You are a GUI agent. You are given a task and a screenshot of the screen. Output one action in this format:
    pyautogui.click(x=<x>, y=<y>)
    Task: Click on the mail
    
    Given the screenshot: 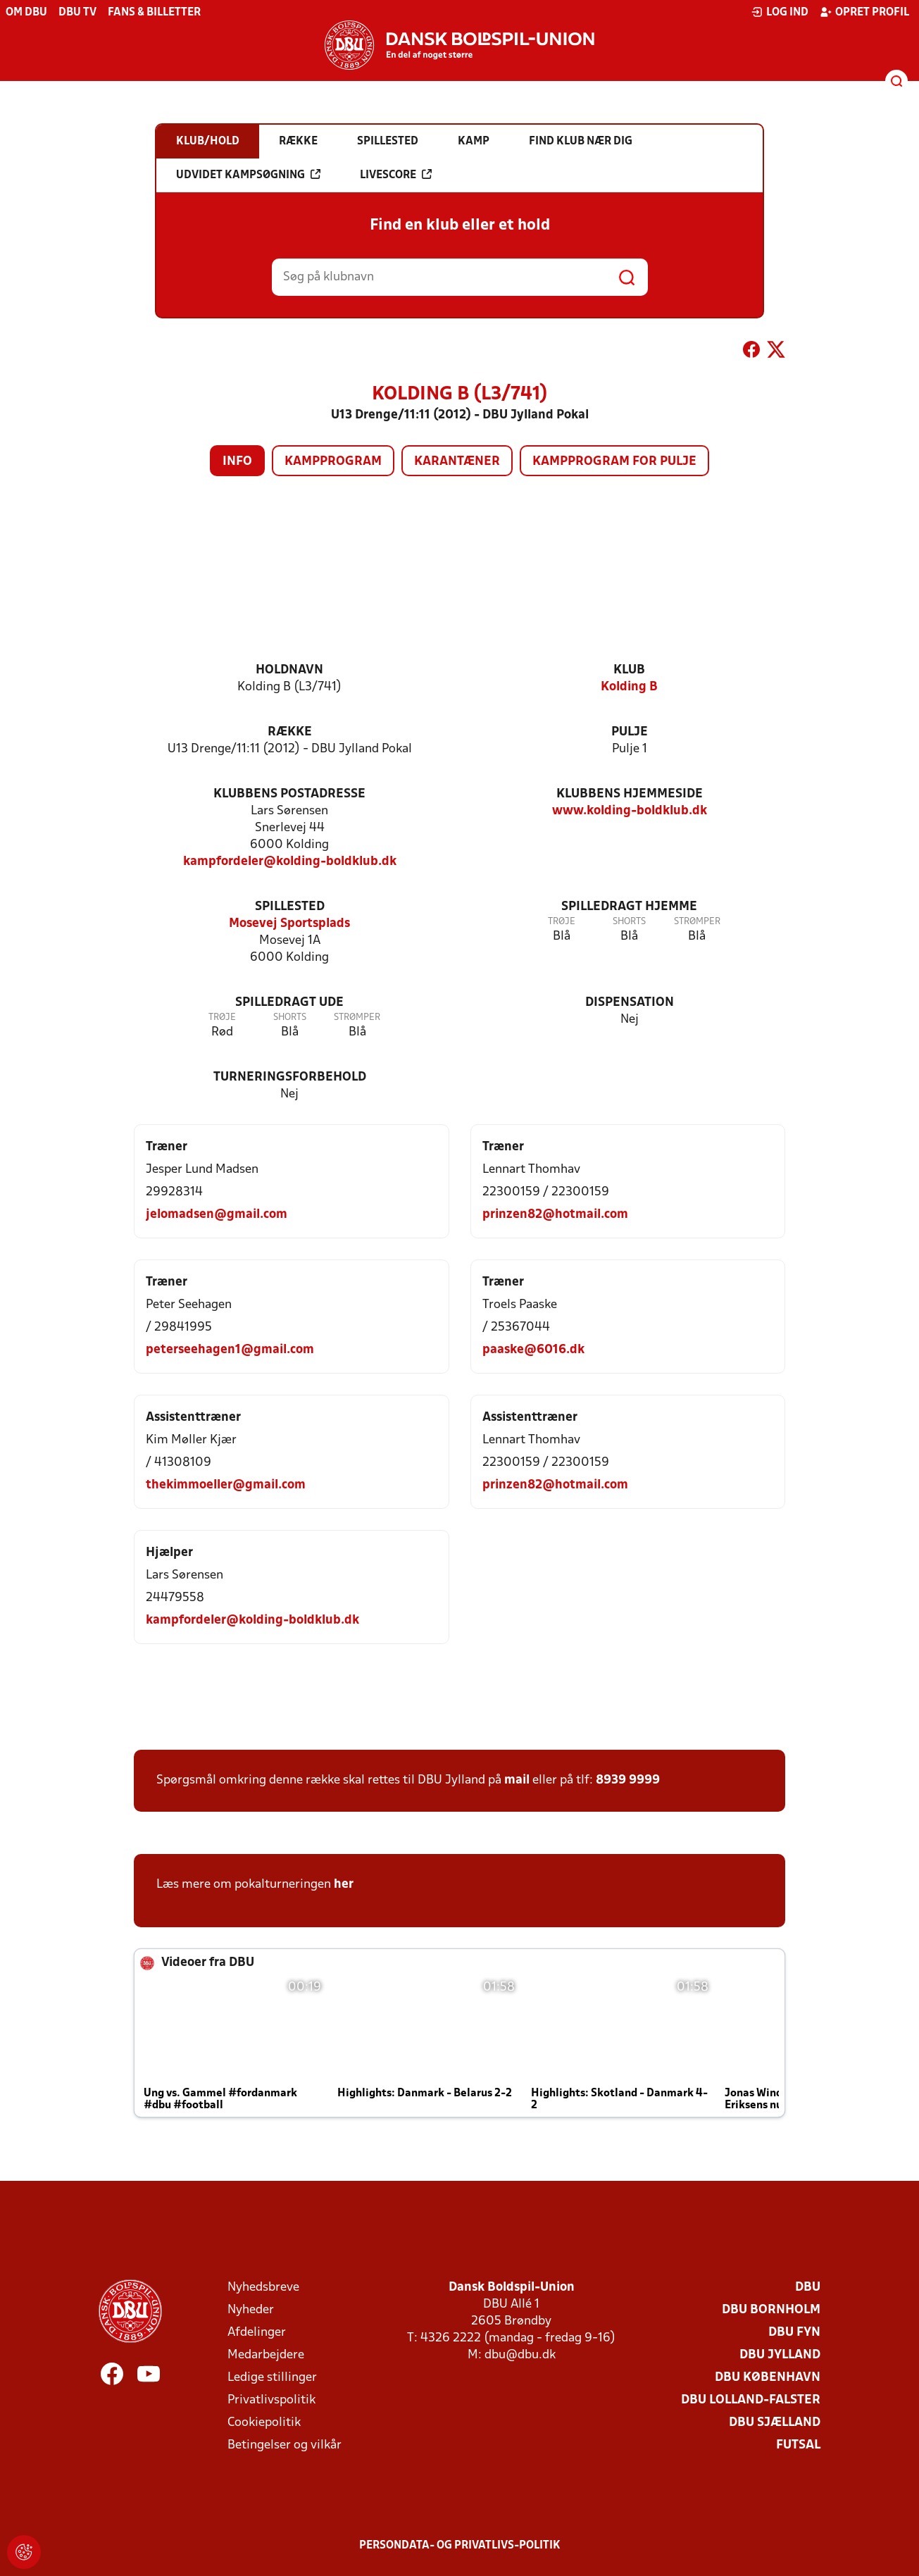 What is the action you would take?
    pyautogui.click(x=517, y=1780)
    